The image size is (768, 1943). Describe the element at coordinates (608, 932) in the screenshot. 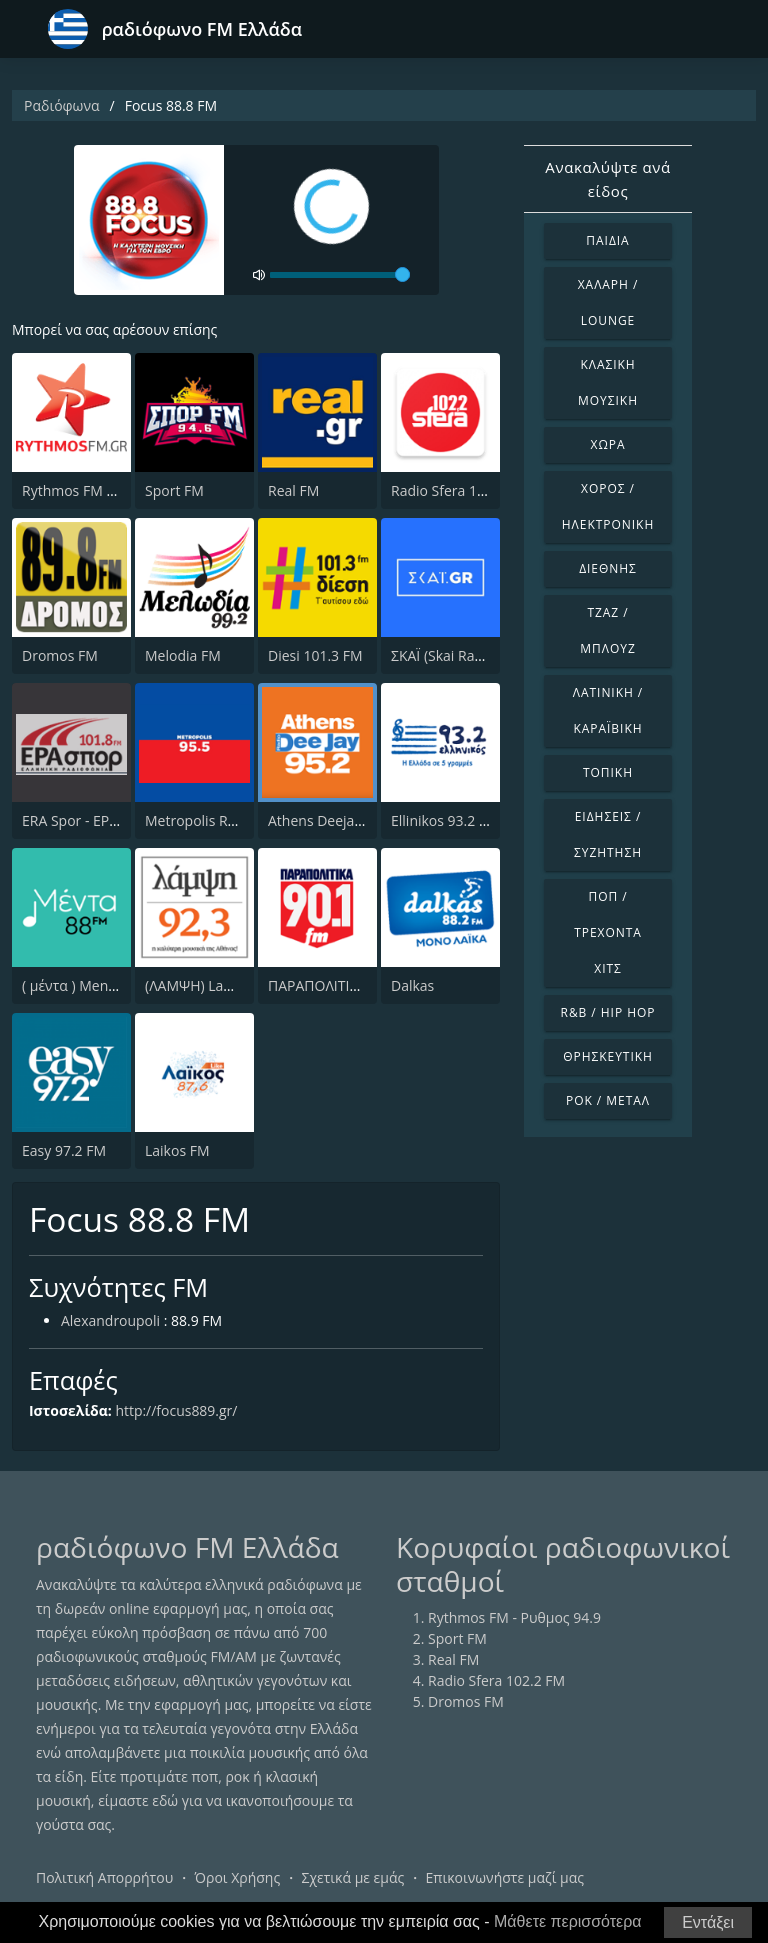

I see `Ποπ / Τρέχοντα Χιτς` at that location.